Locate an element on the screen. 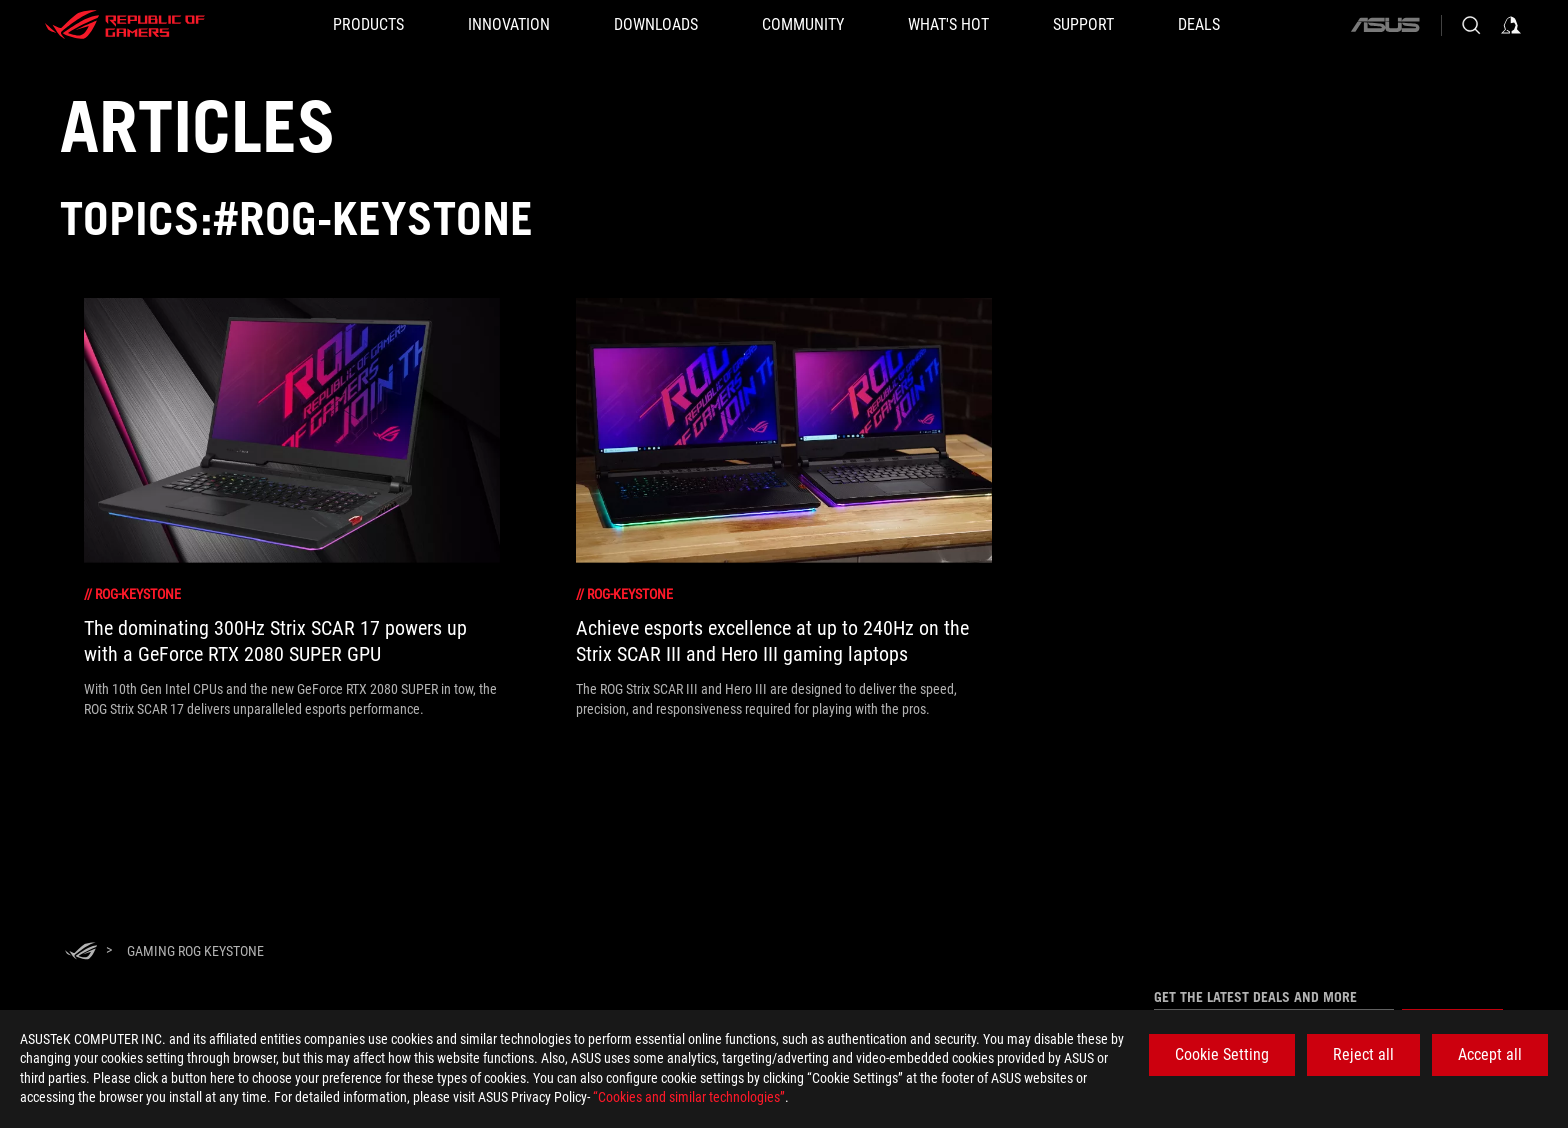 The width and height of the screenshot is (1568, 1128). Reject all is located at coordinates (1363, 1054).